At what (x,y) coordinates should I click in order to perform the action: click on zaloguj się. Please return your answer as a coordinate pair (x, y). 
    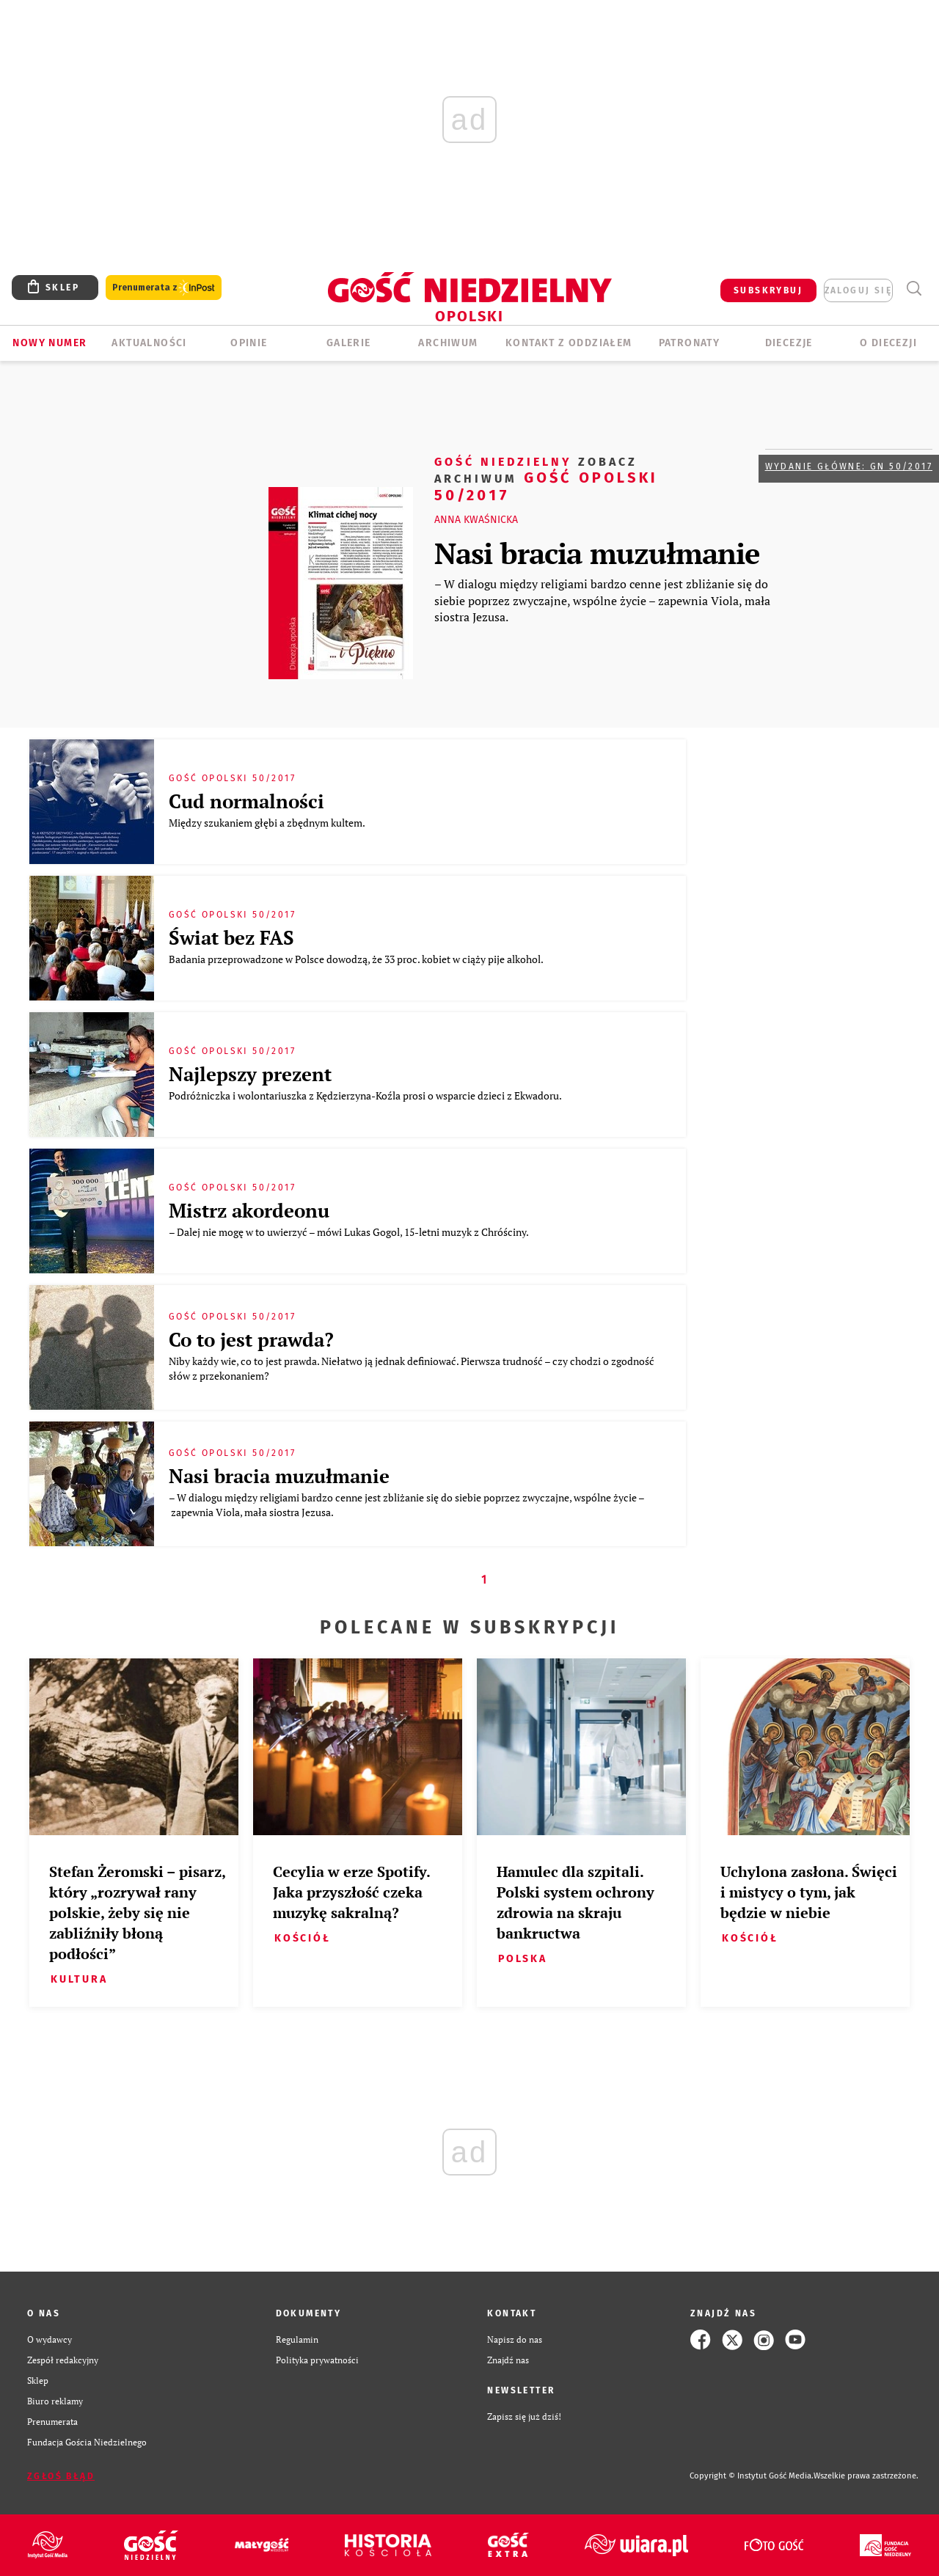
    Looking at the image, I should click on (858, 290).